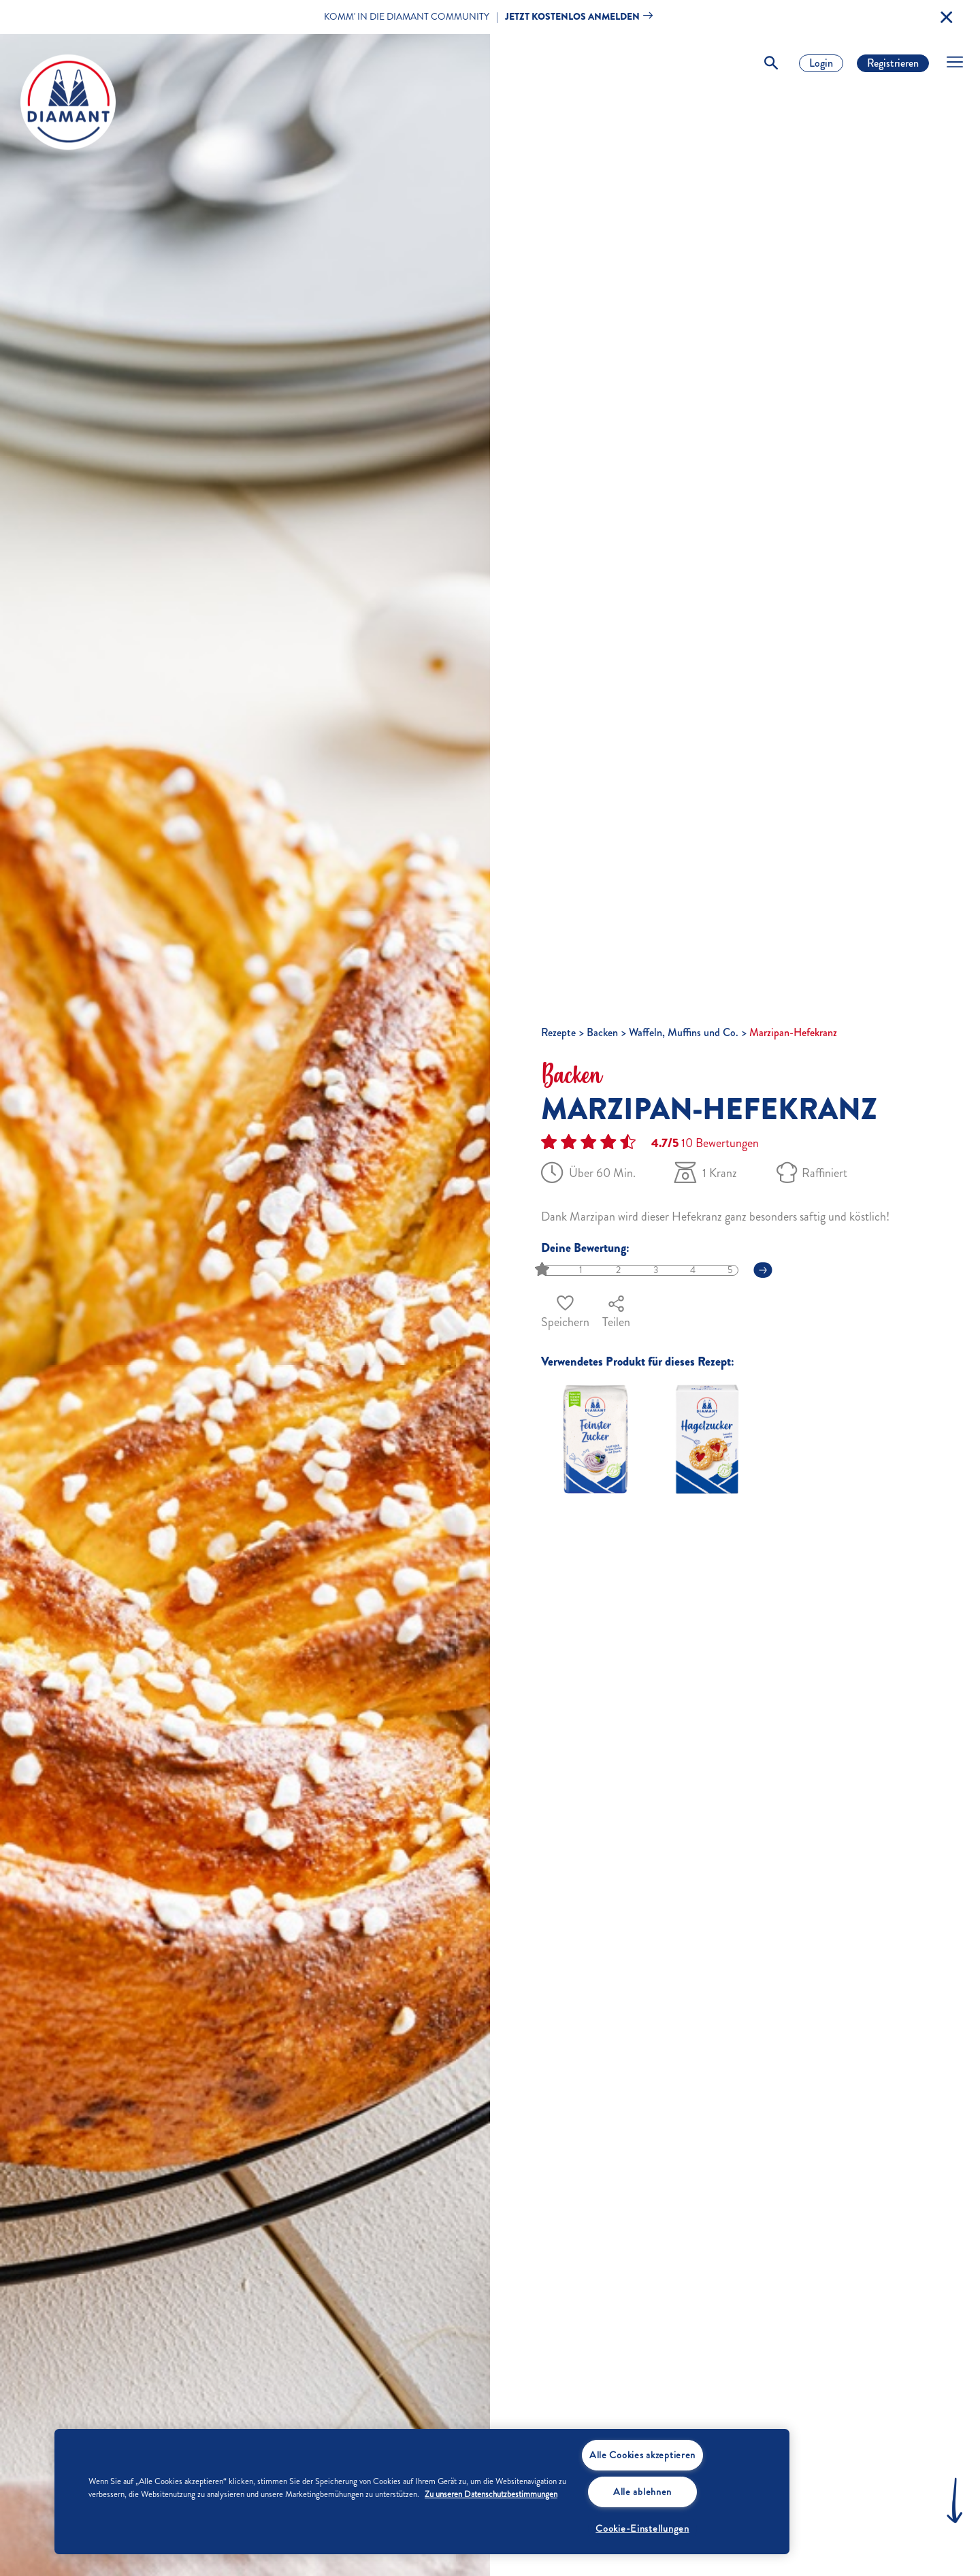  I want to click on Registrieren, so click(893, 63).